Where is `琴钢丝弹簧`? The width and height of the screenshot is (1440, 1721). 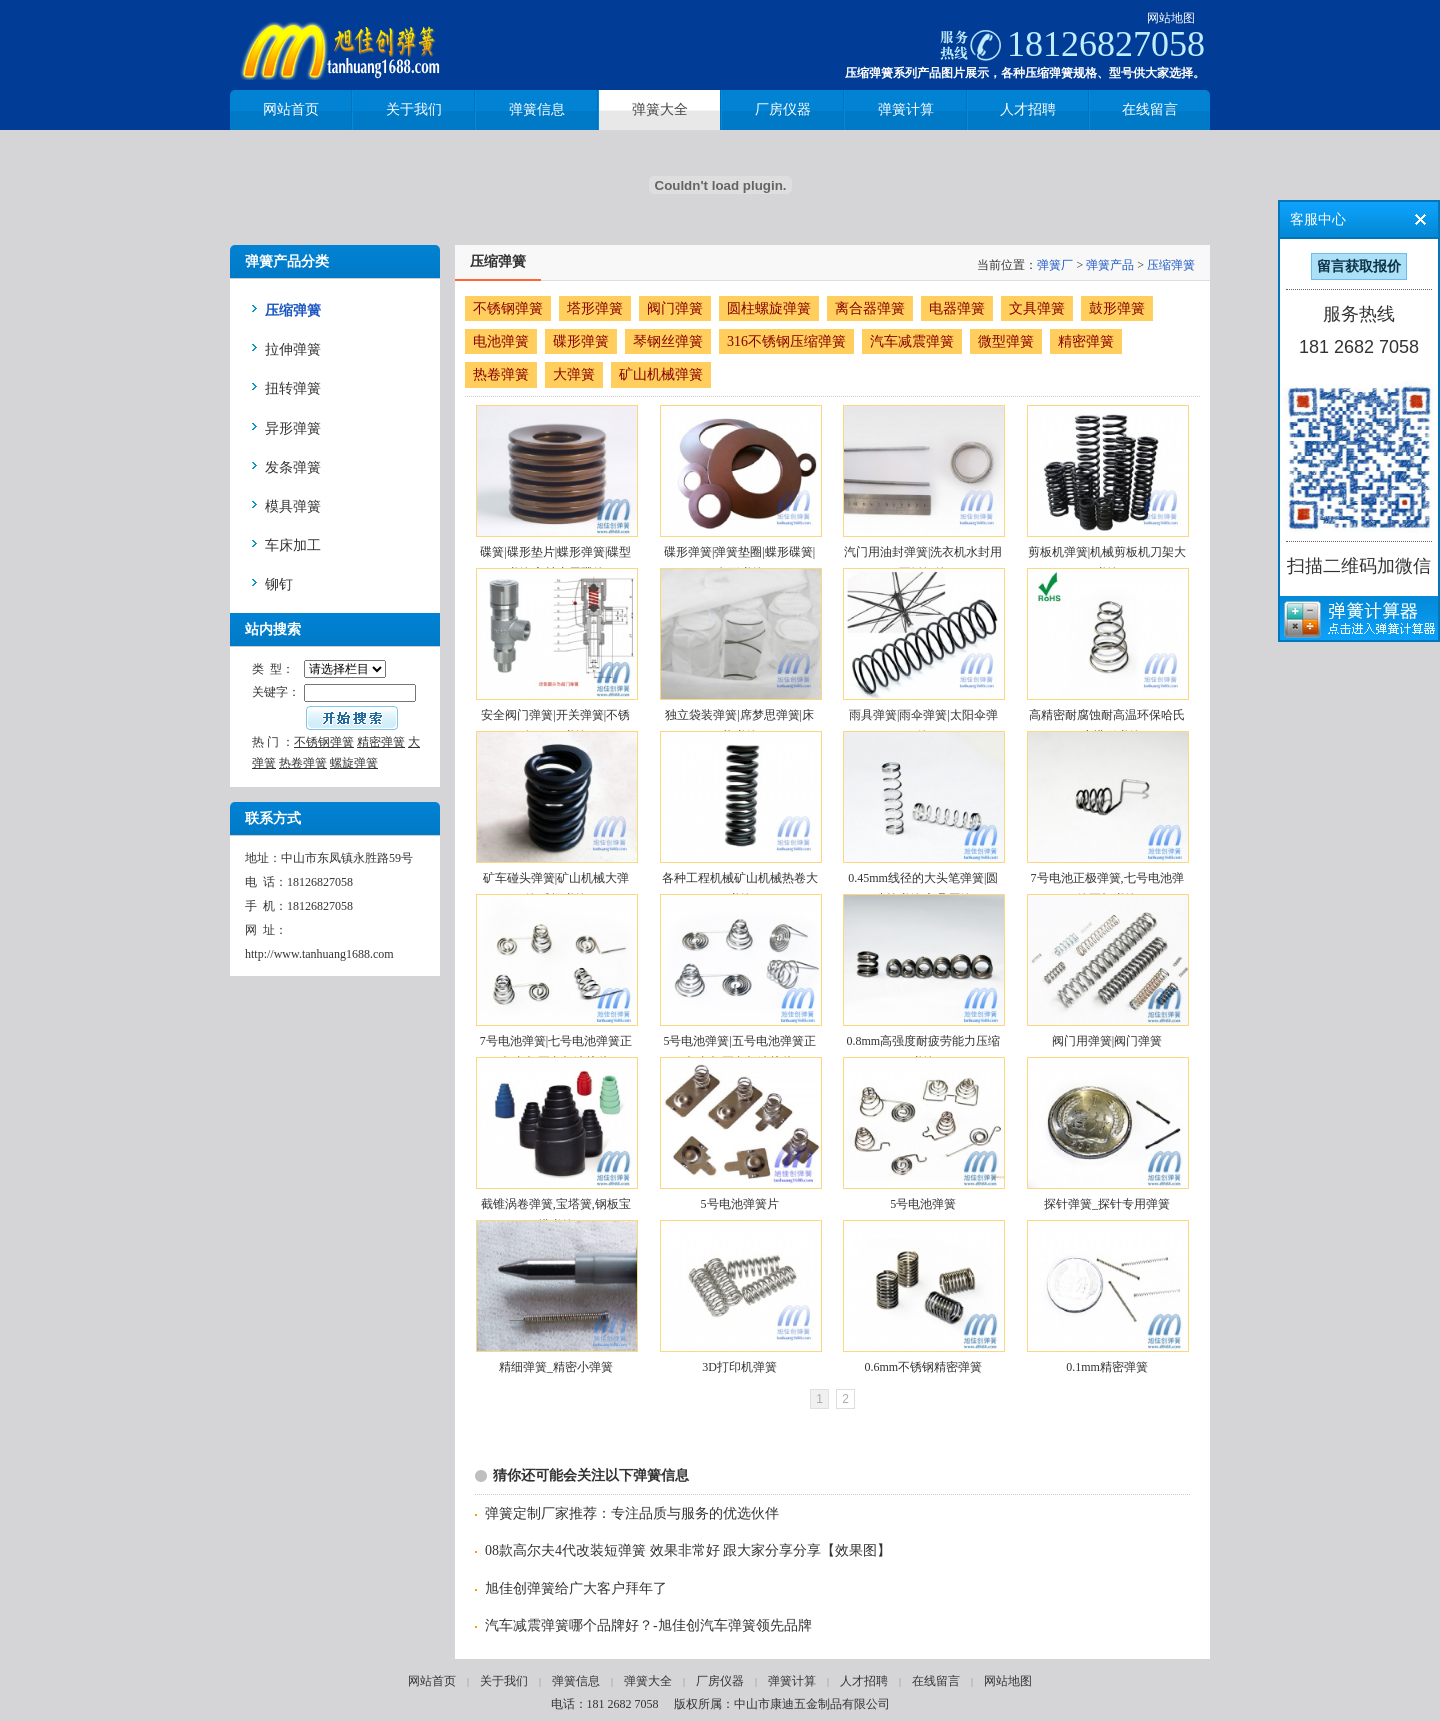 琴钢丝弹簧 is located at coordinates (668, 341).